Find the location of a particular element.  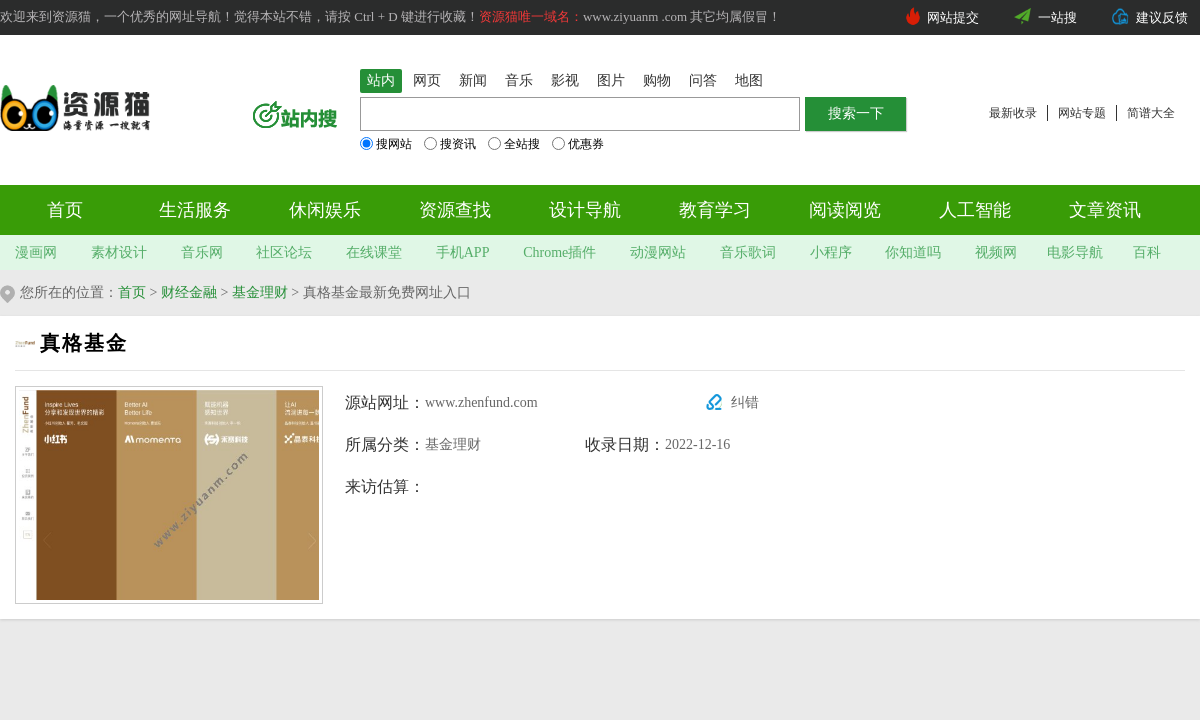

新闻 is located at coordinates (473, 80).